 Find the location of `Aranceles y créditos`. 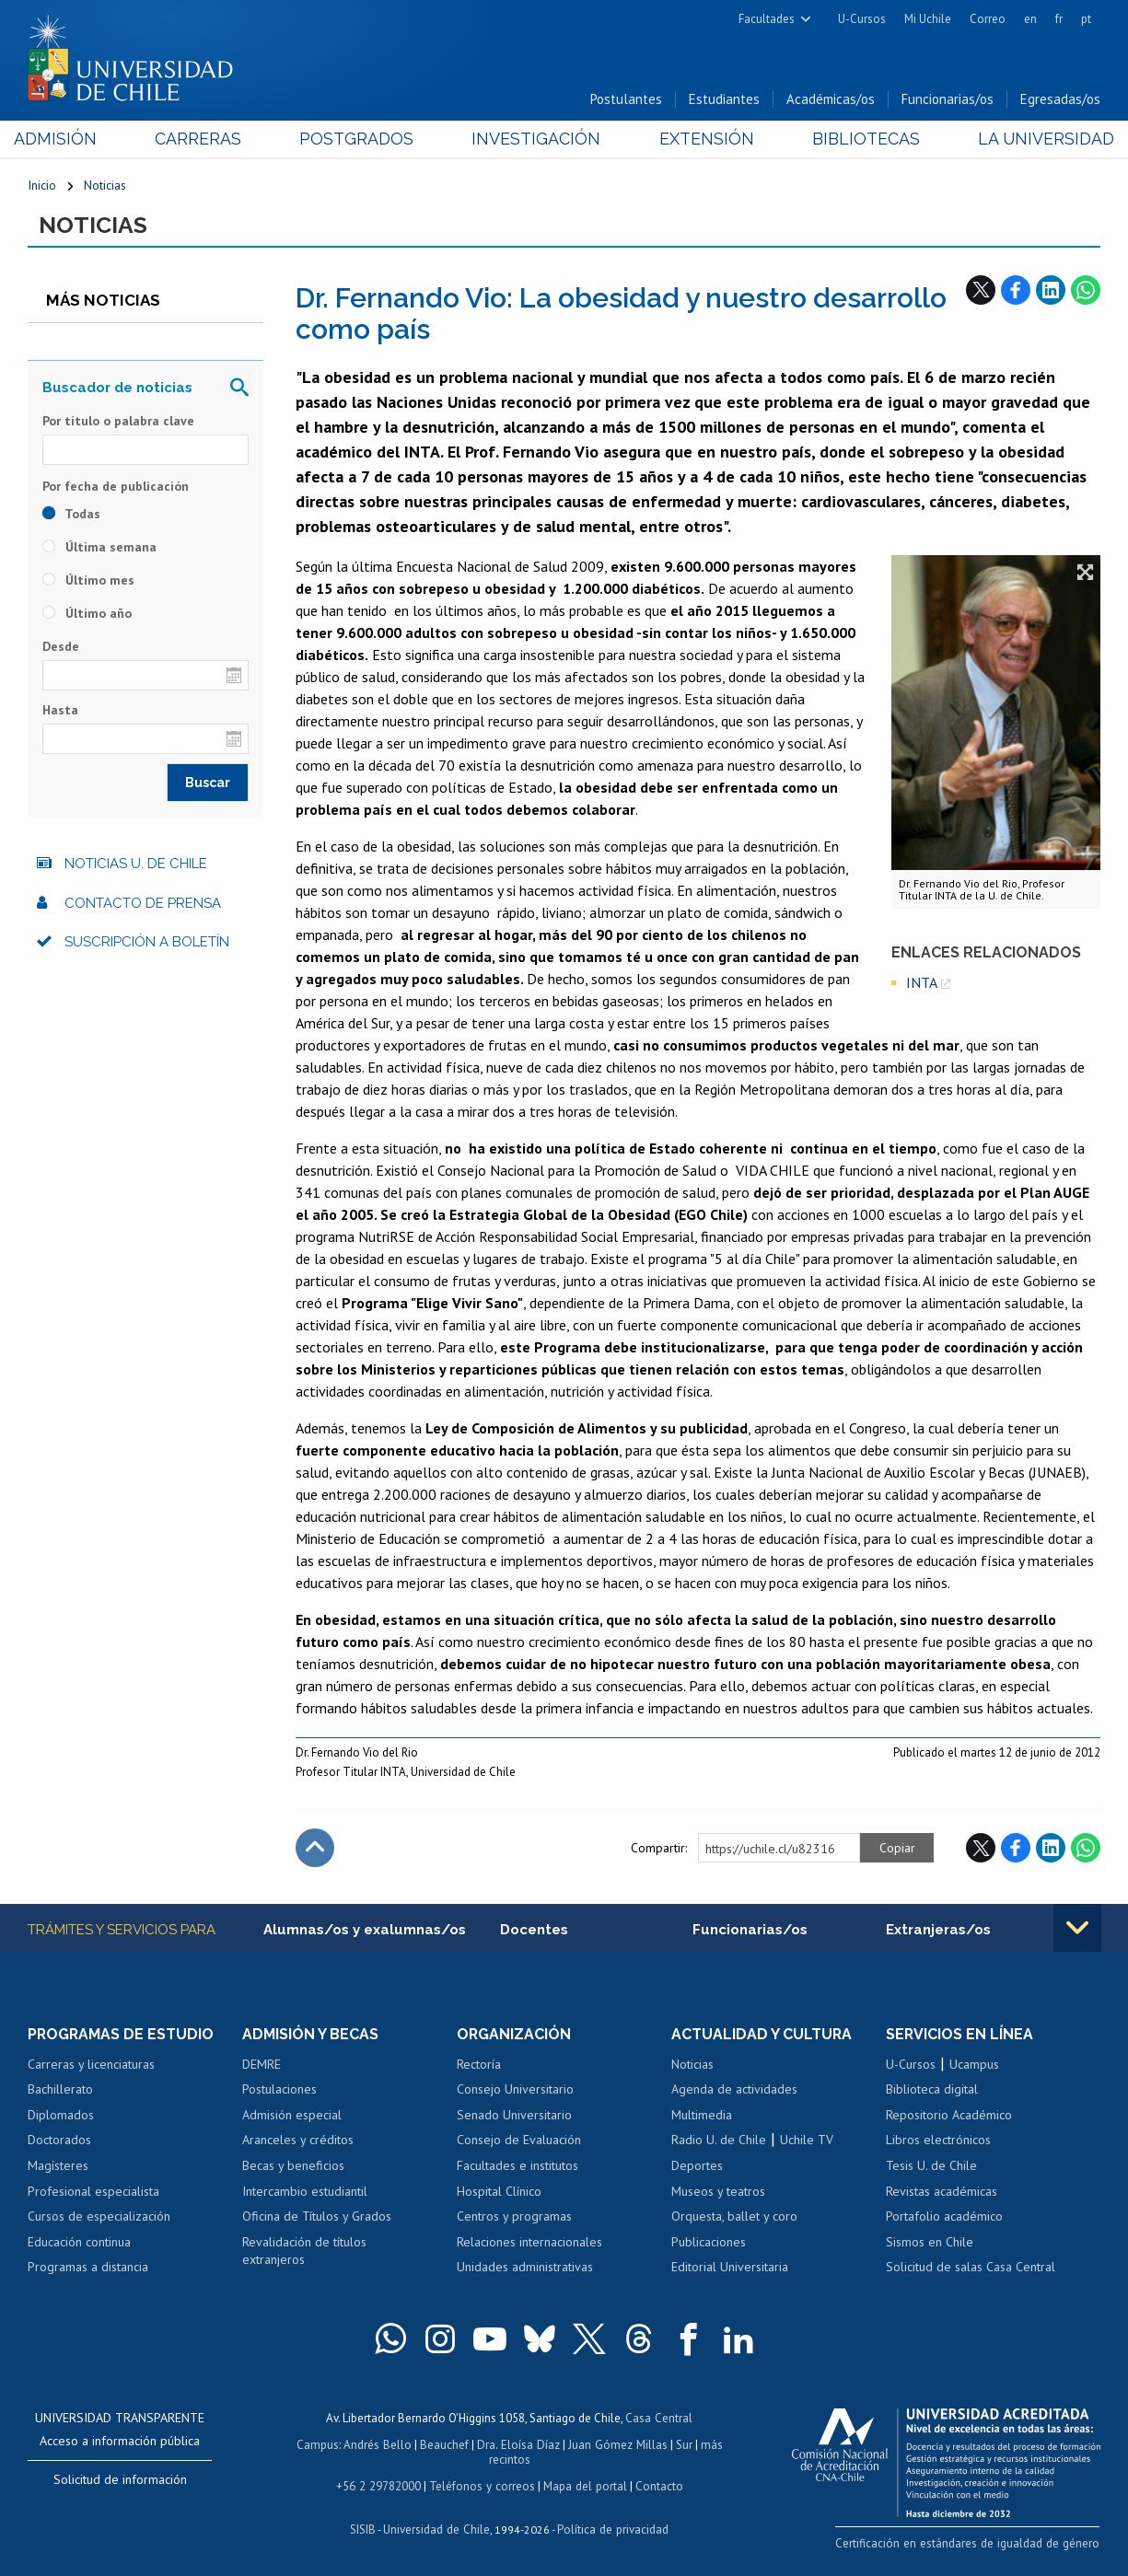

Aranceles y créditos is located at coordinates (298, 2140).